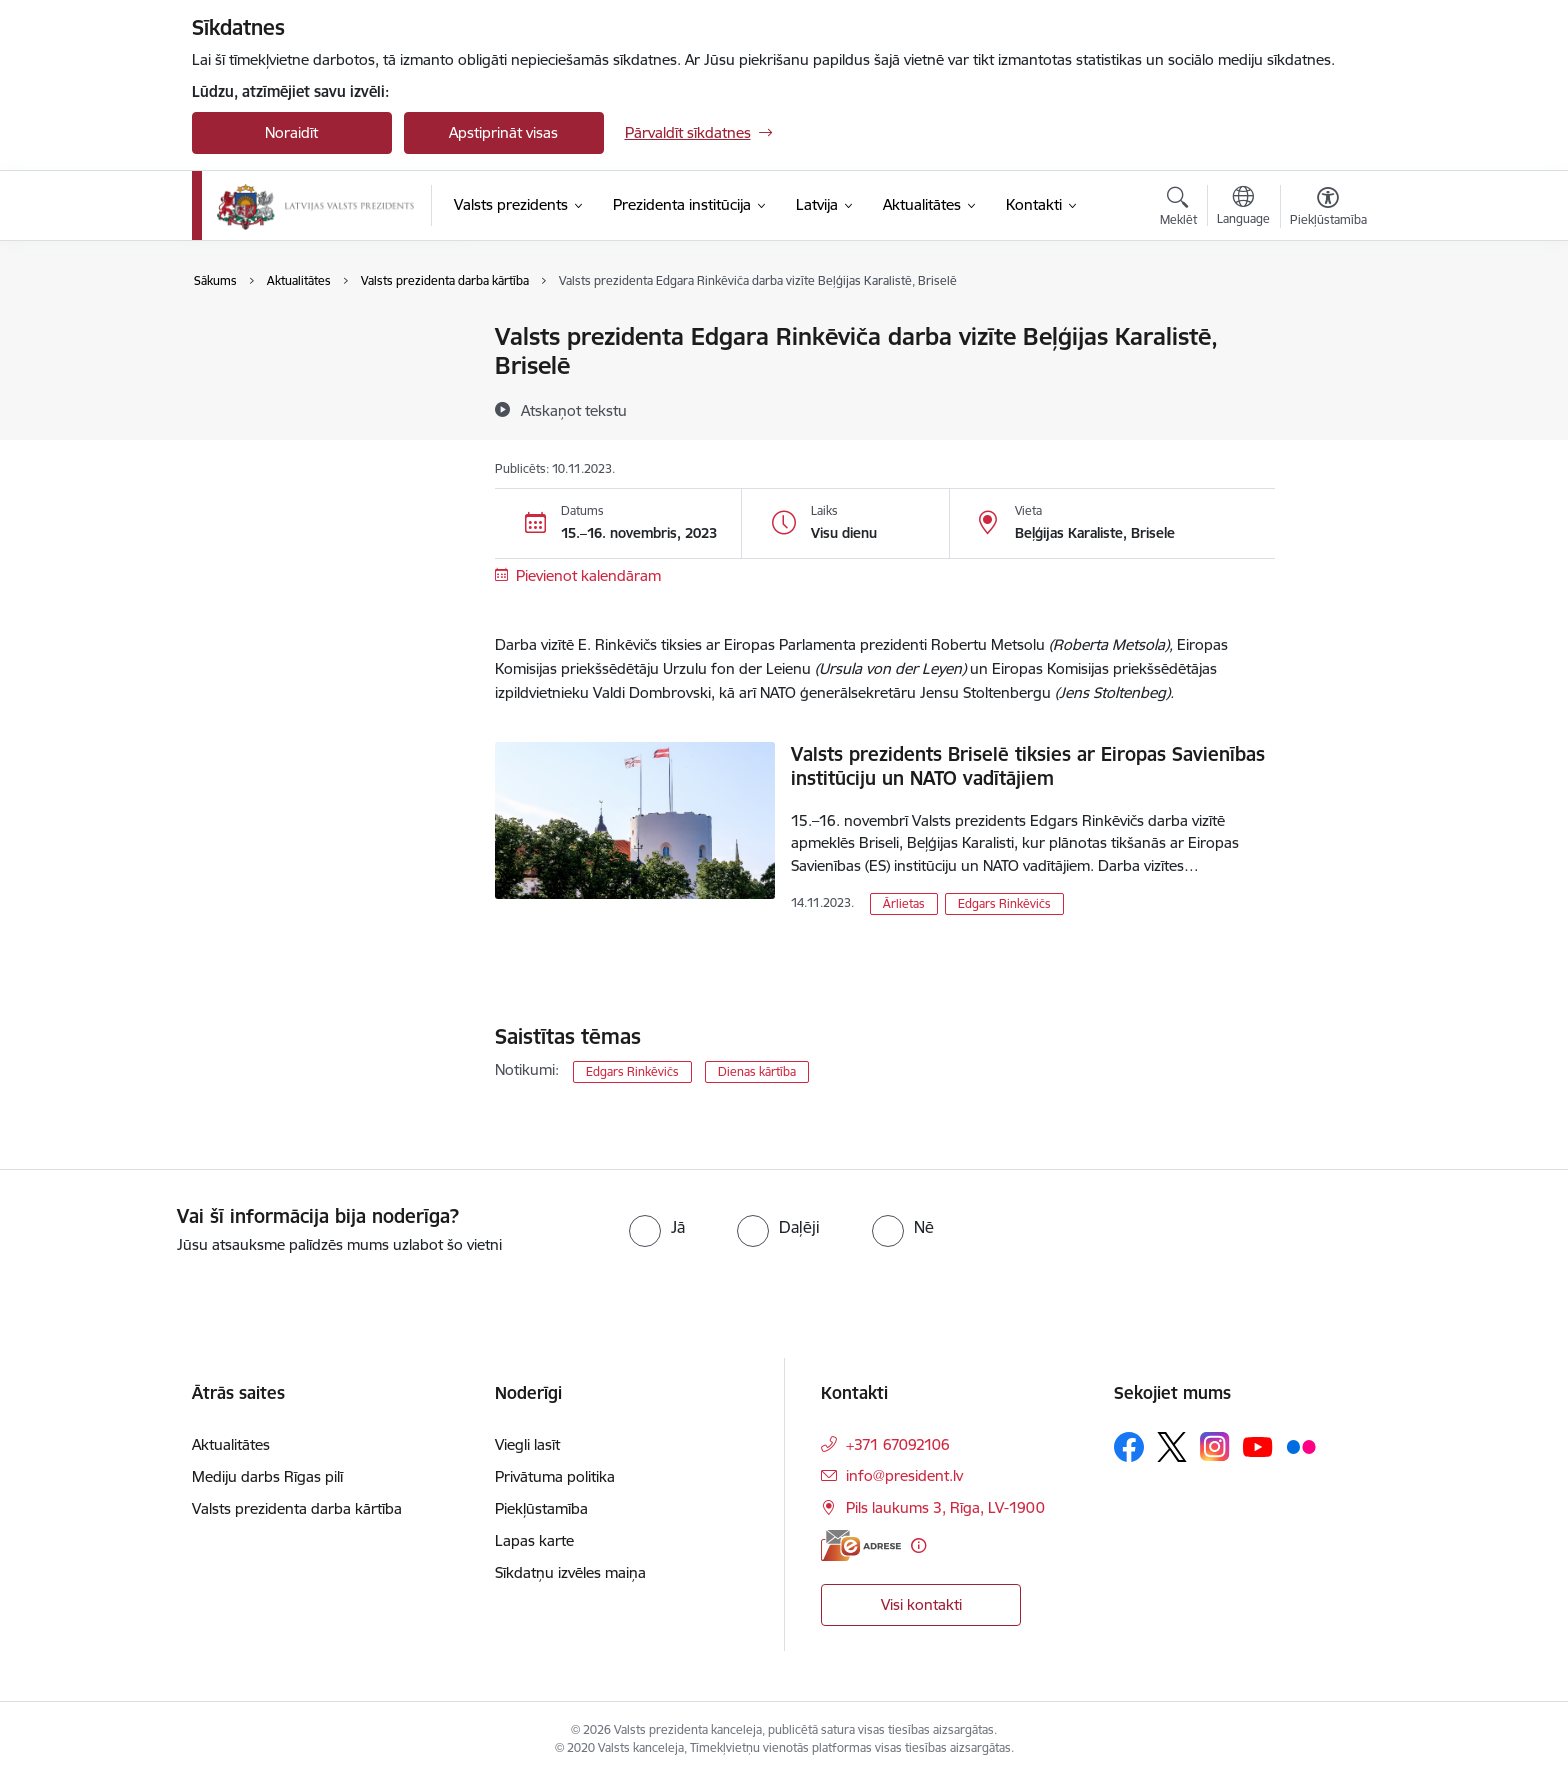 The image size is (1568, 1778). What do you see at coordinates (1178, 209) in the screenshot?
I see `[Atvērt meklēšanas modālu]` at bounding box center [1178, 209].